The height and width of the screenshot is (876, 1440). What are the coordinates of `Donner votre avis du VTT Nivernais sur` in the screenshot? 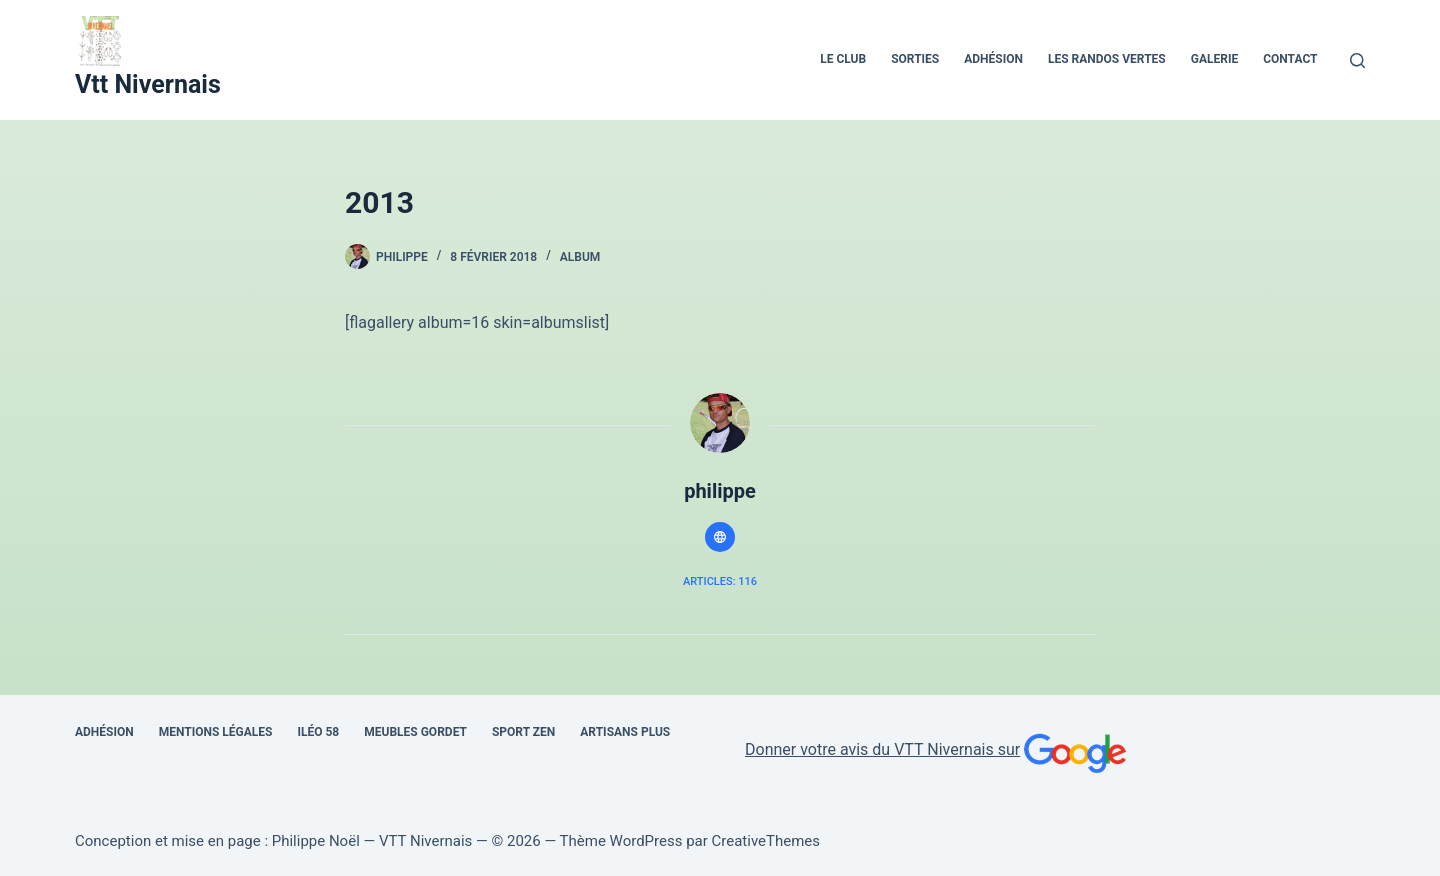 It's located at (937, 749).